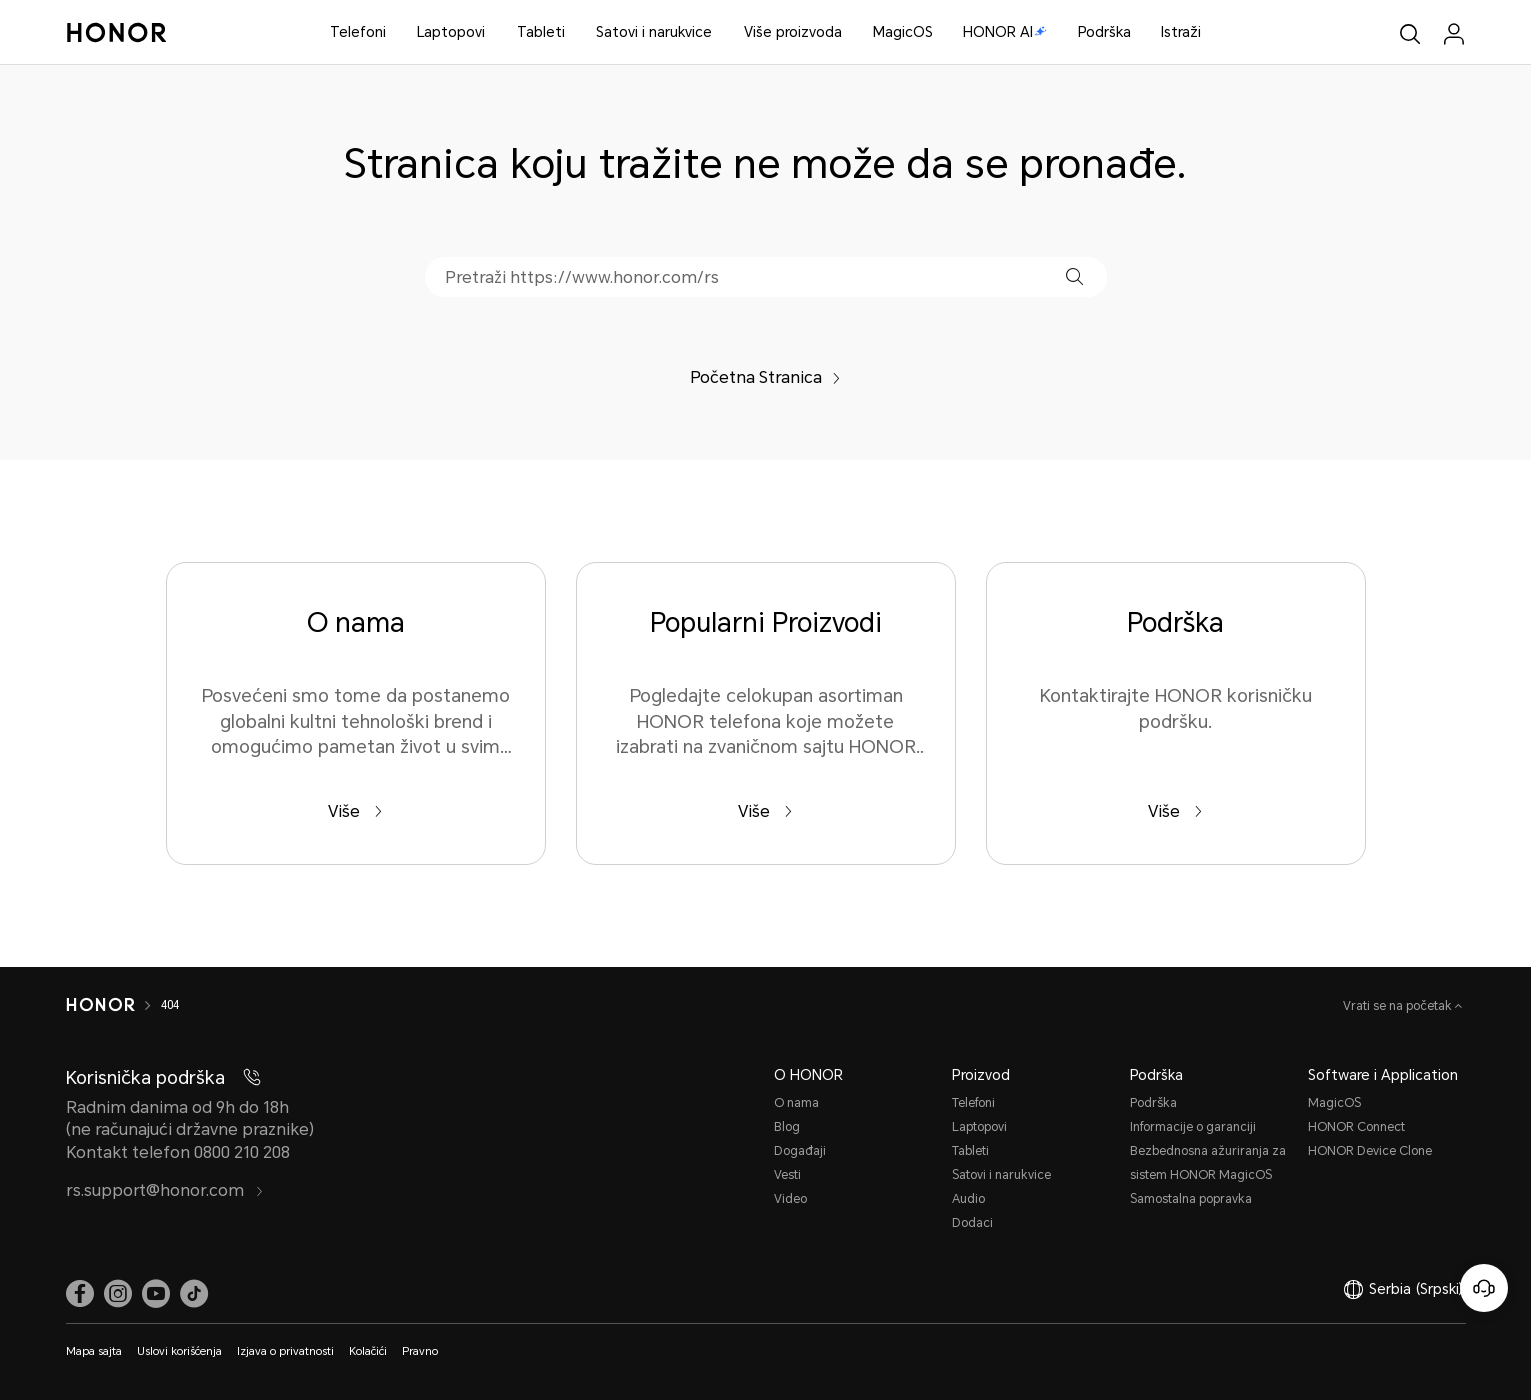 This screenshot has height=1400, width=1531. I want to click on HONOR Device Clone, so click(1370, 1151).